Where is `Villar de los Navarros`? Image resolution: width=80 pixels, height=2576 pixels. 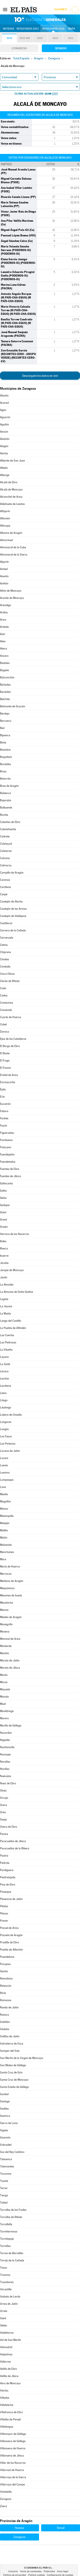
Villar de los Navarros is located at coordinates (13, 2462).